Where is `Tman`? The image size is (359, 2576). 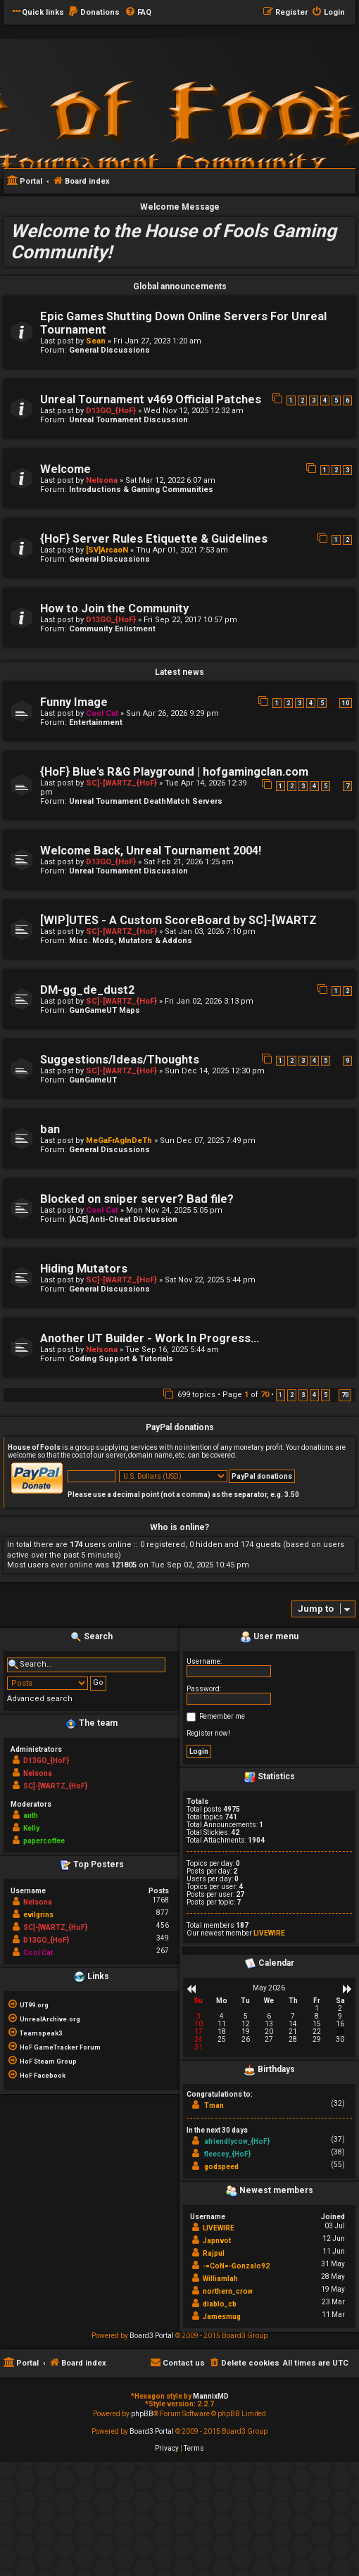
Tman is located at coordinates (214, 2105).